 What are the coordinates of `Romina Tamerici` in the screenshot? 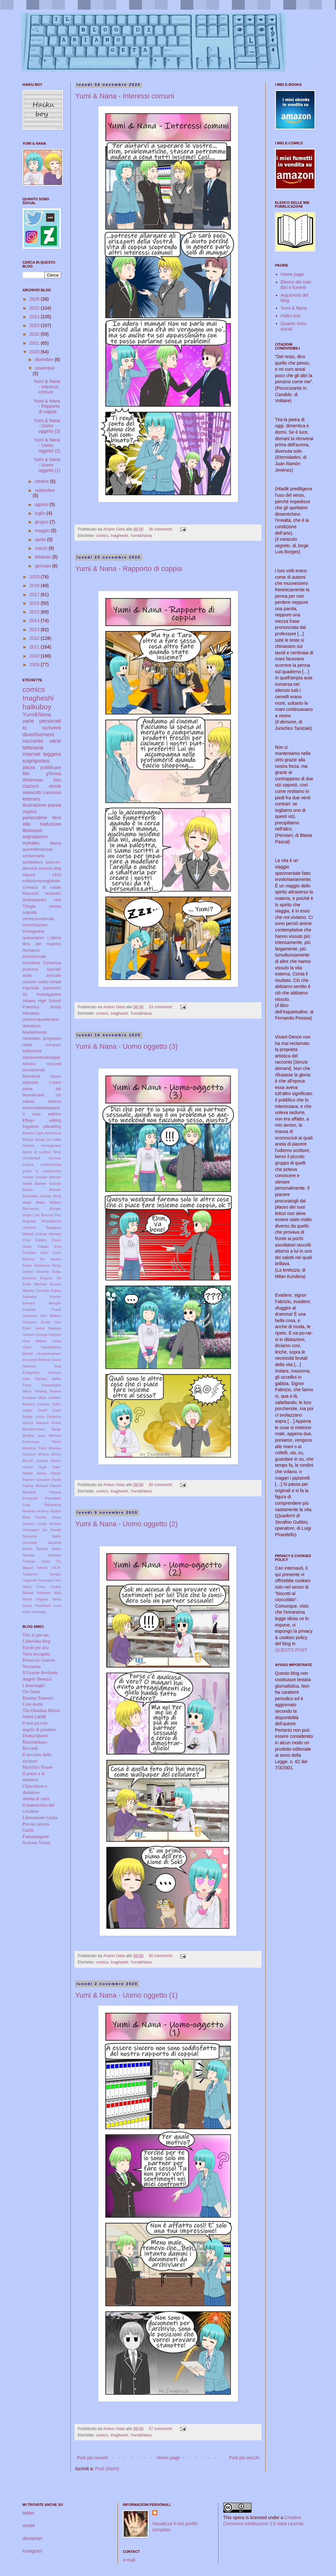 It's located at (38, 1698).